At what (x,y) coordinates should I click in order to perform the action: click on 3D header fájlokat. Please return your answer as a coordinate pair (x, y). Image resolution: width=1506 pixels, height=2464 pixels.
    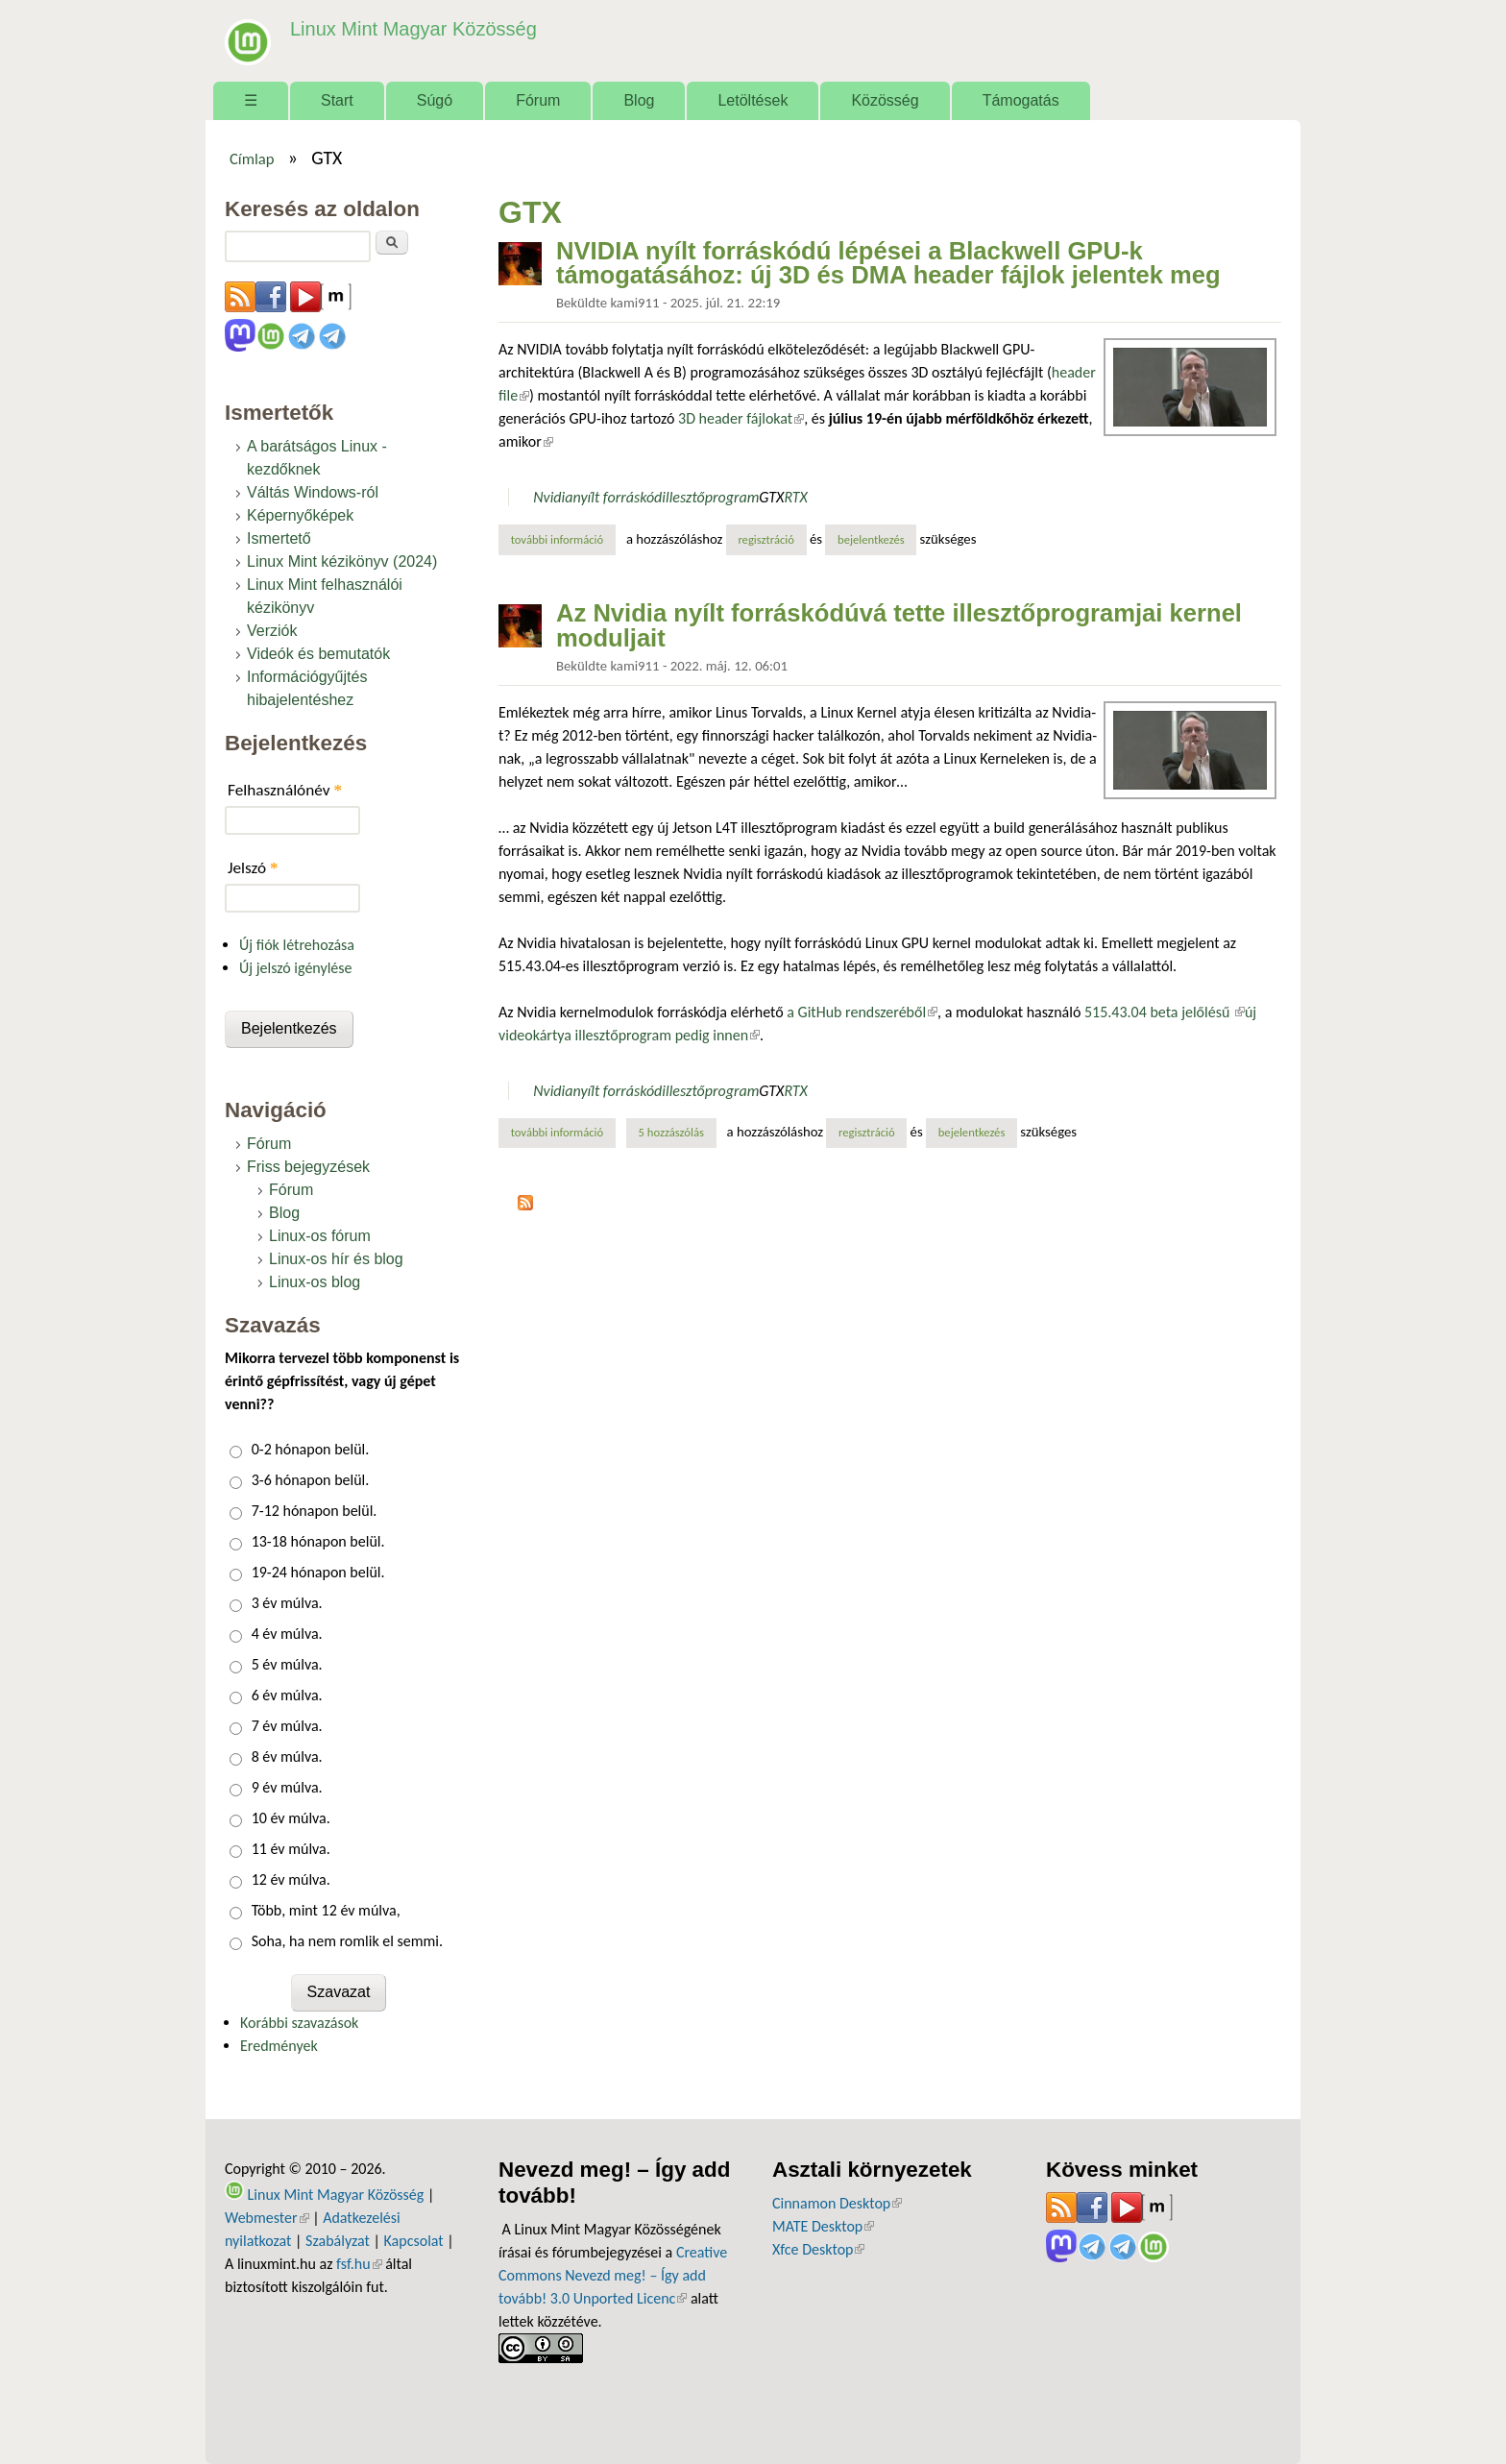
    Looking at the image, I should click on (741, 418).